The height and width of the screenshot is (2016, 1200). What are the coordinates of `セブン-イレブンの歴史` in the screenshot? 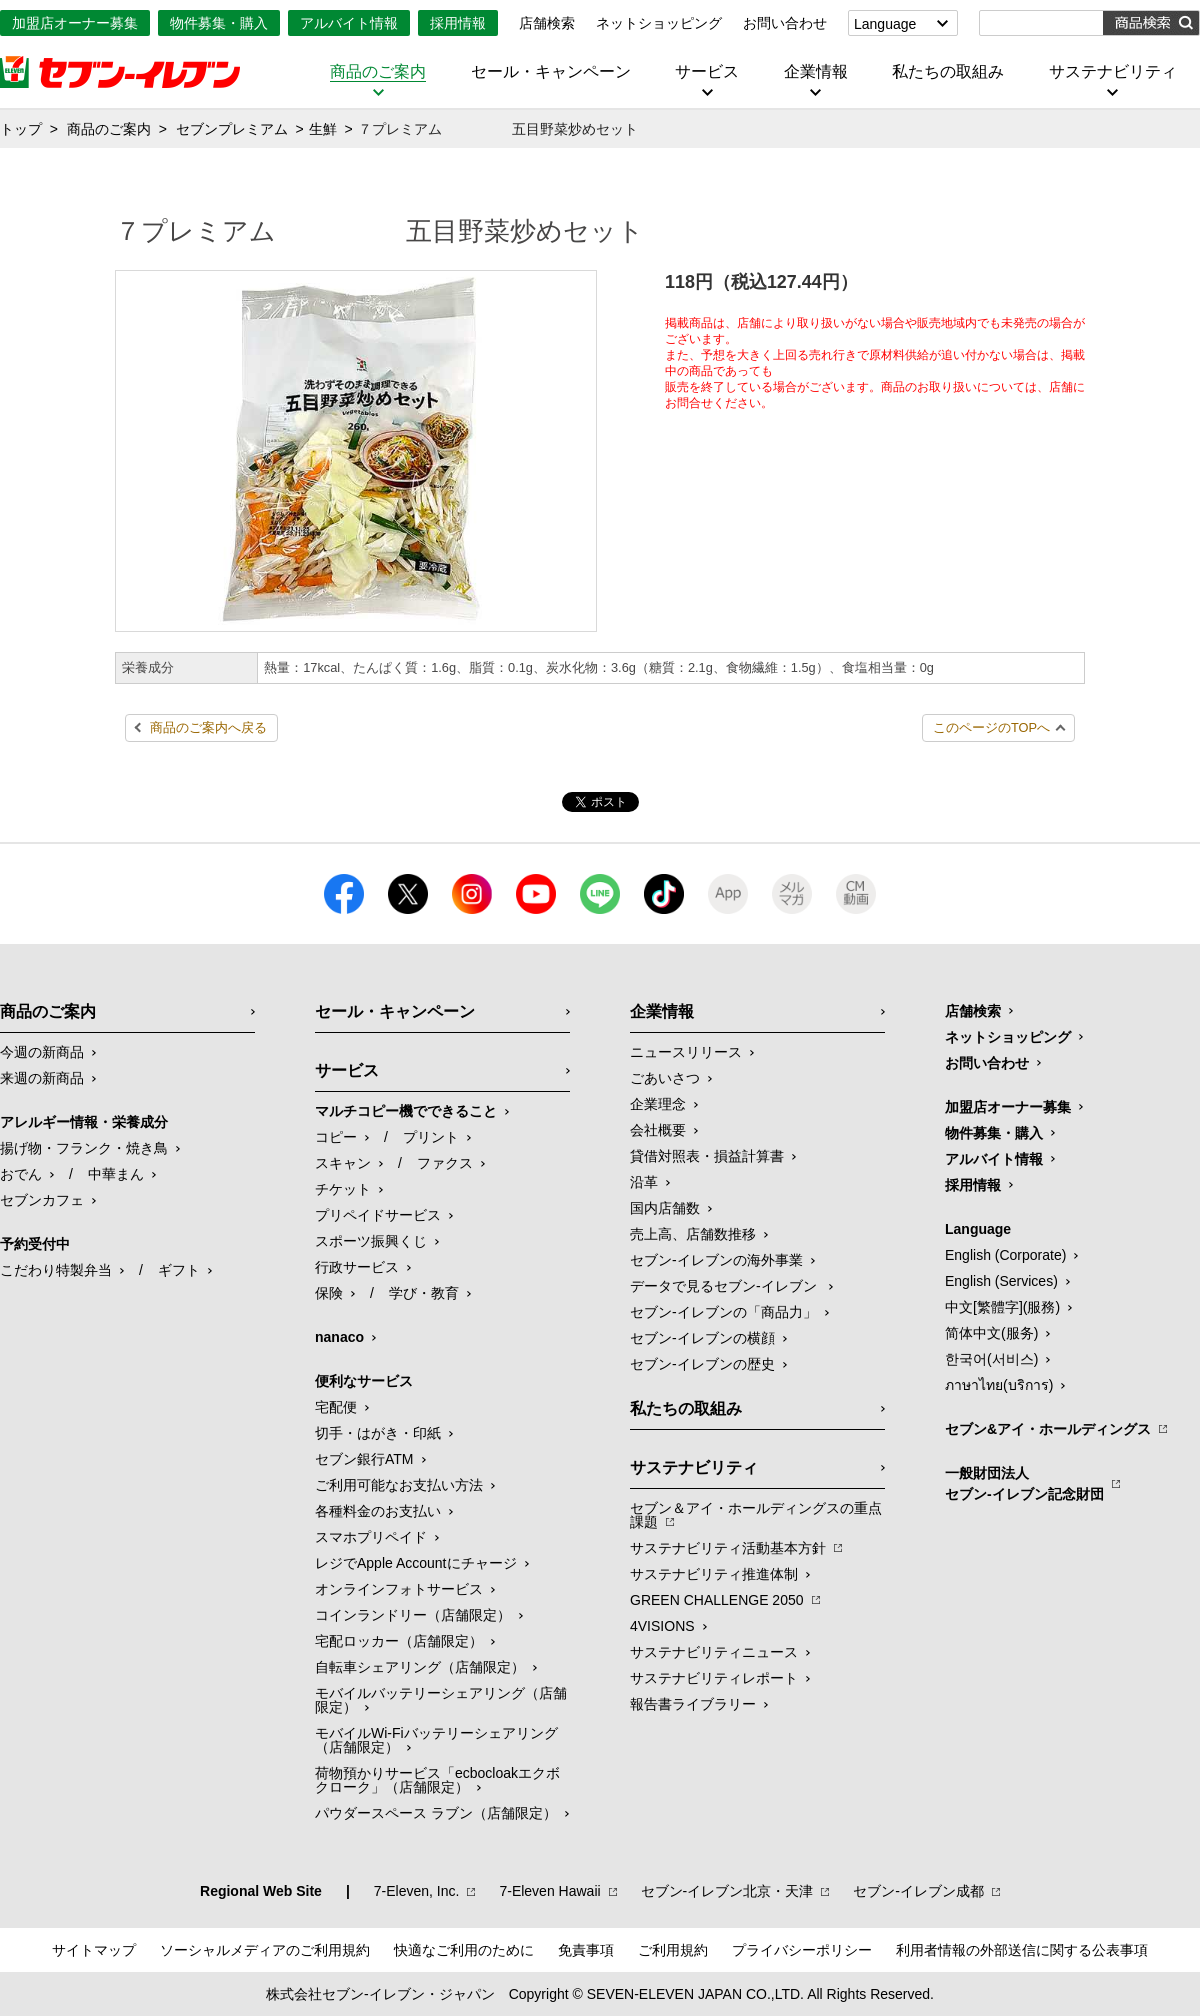 It's located at (702, 1364).